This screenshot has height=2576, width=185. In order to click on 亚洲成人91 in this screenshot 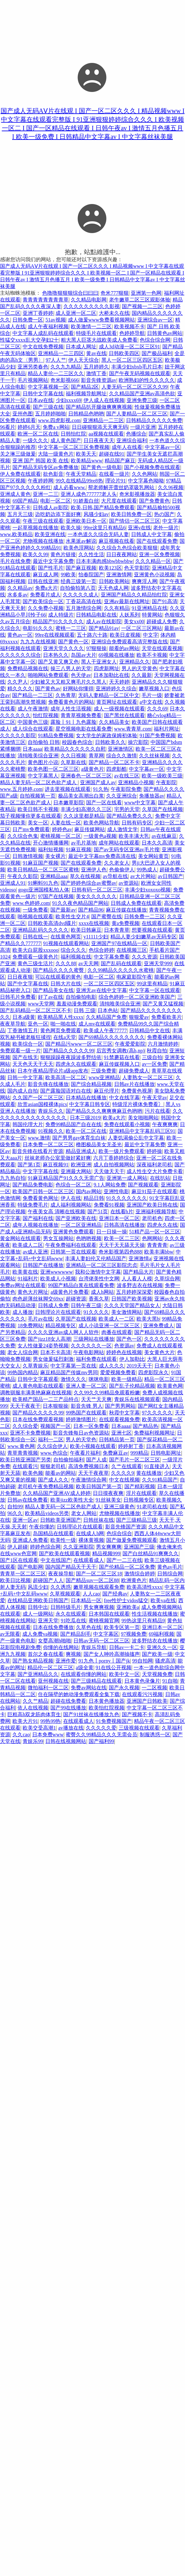, I will do `click(13, 883)`.